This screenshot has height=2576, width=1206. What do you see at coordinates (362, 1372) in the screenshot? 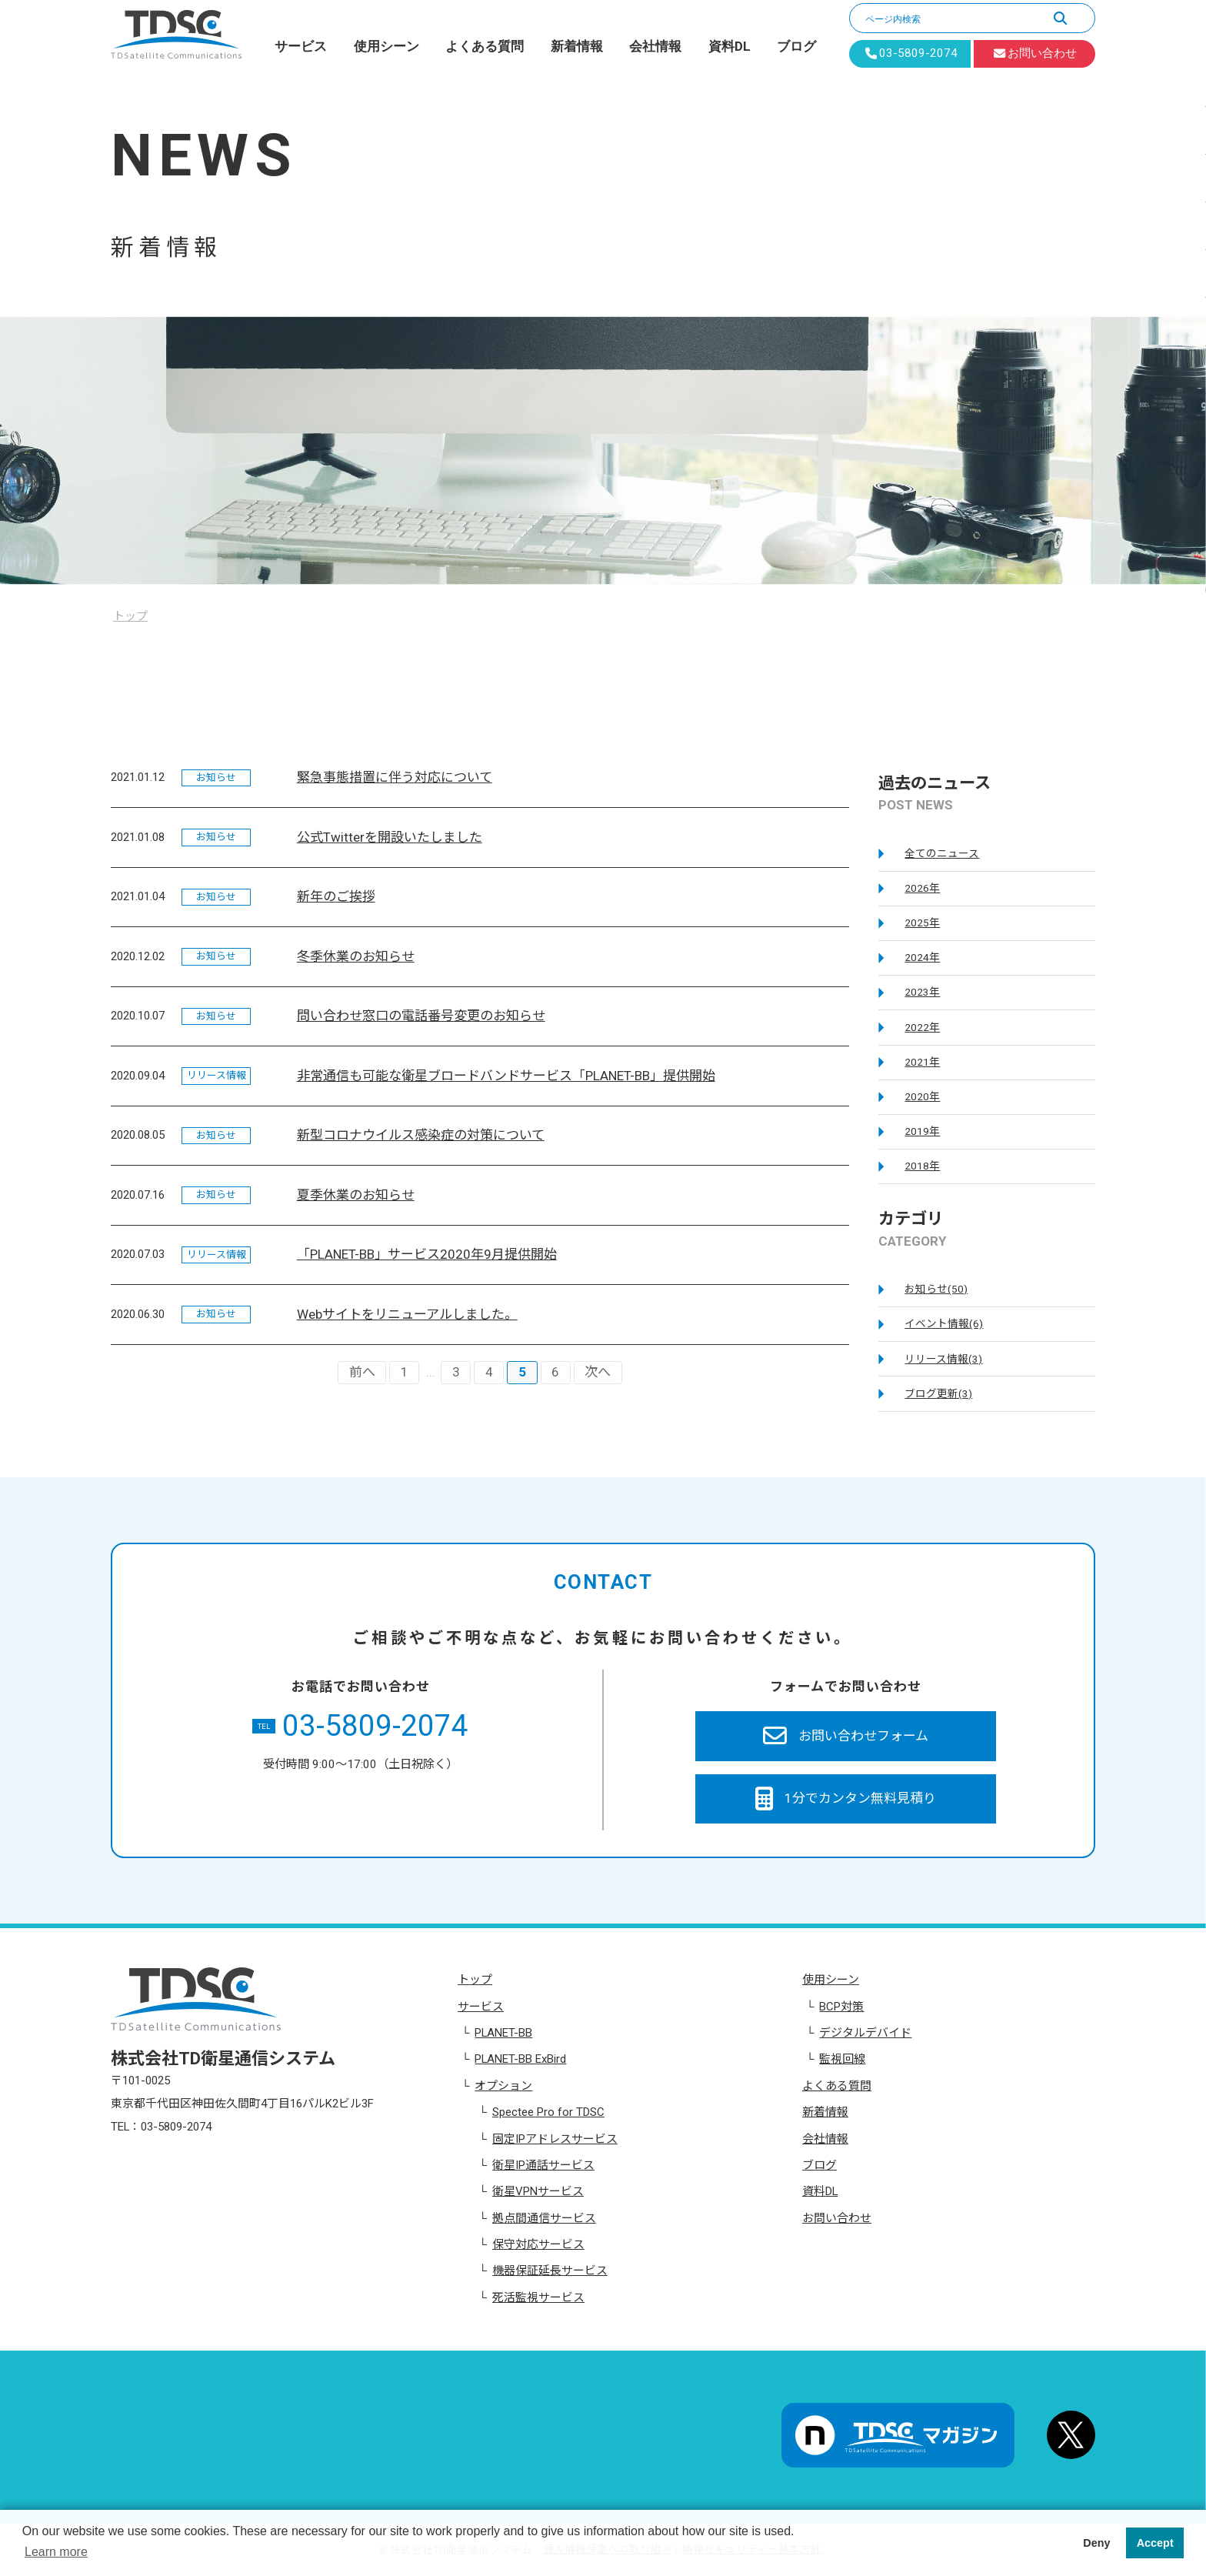
I see `前へ` at bounding box center [362, 1372].